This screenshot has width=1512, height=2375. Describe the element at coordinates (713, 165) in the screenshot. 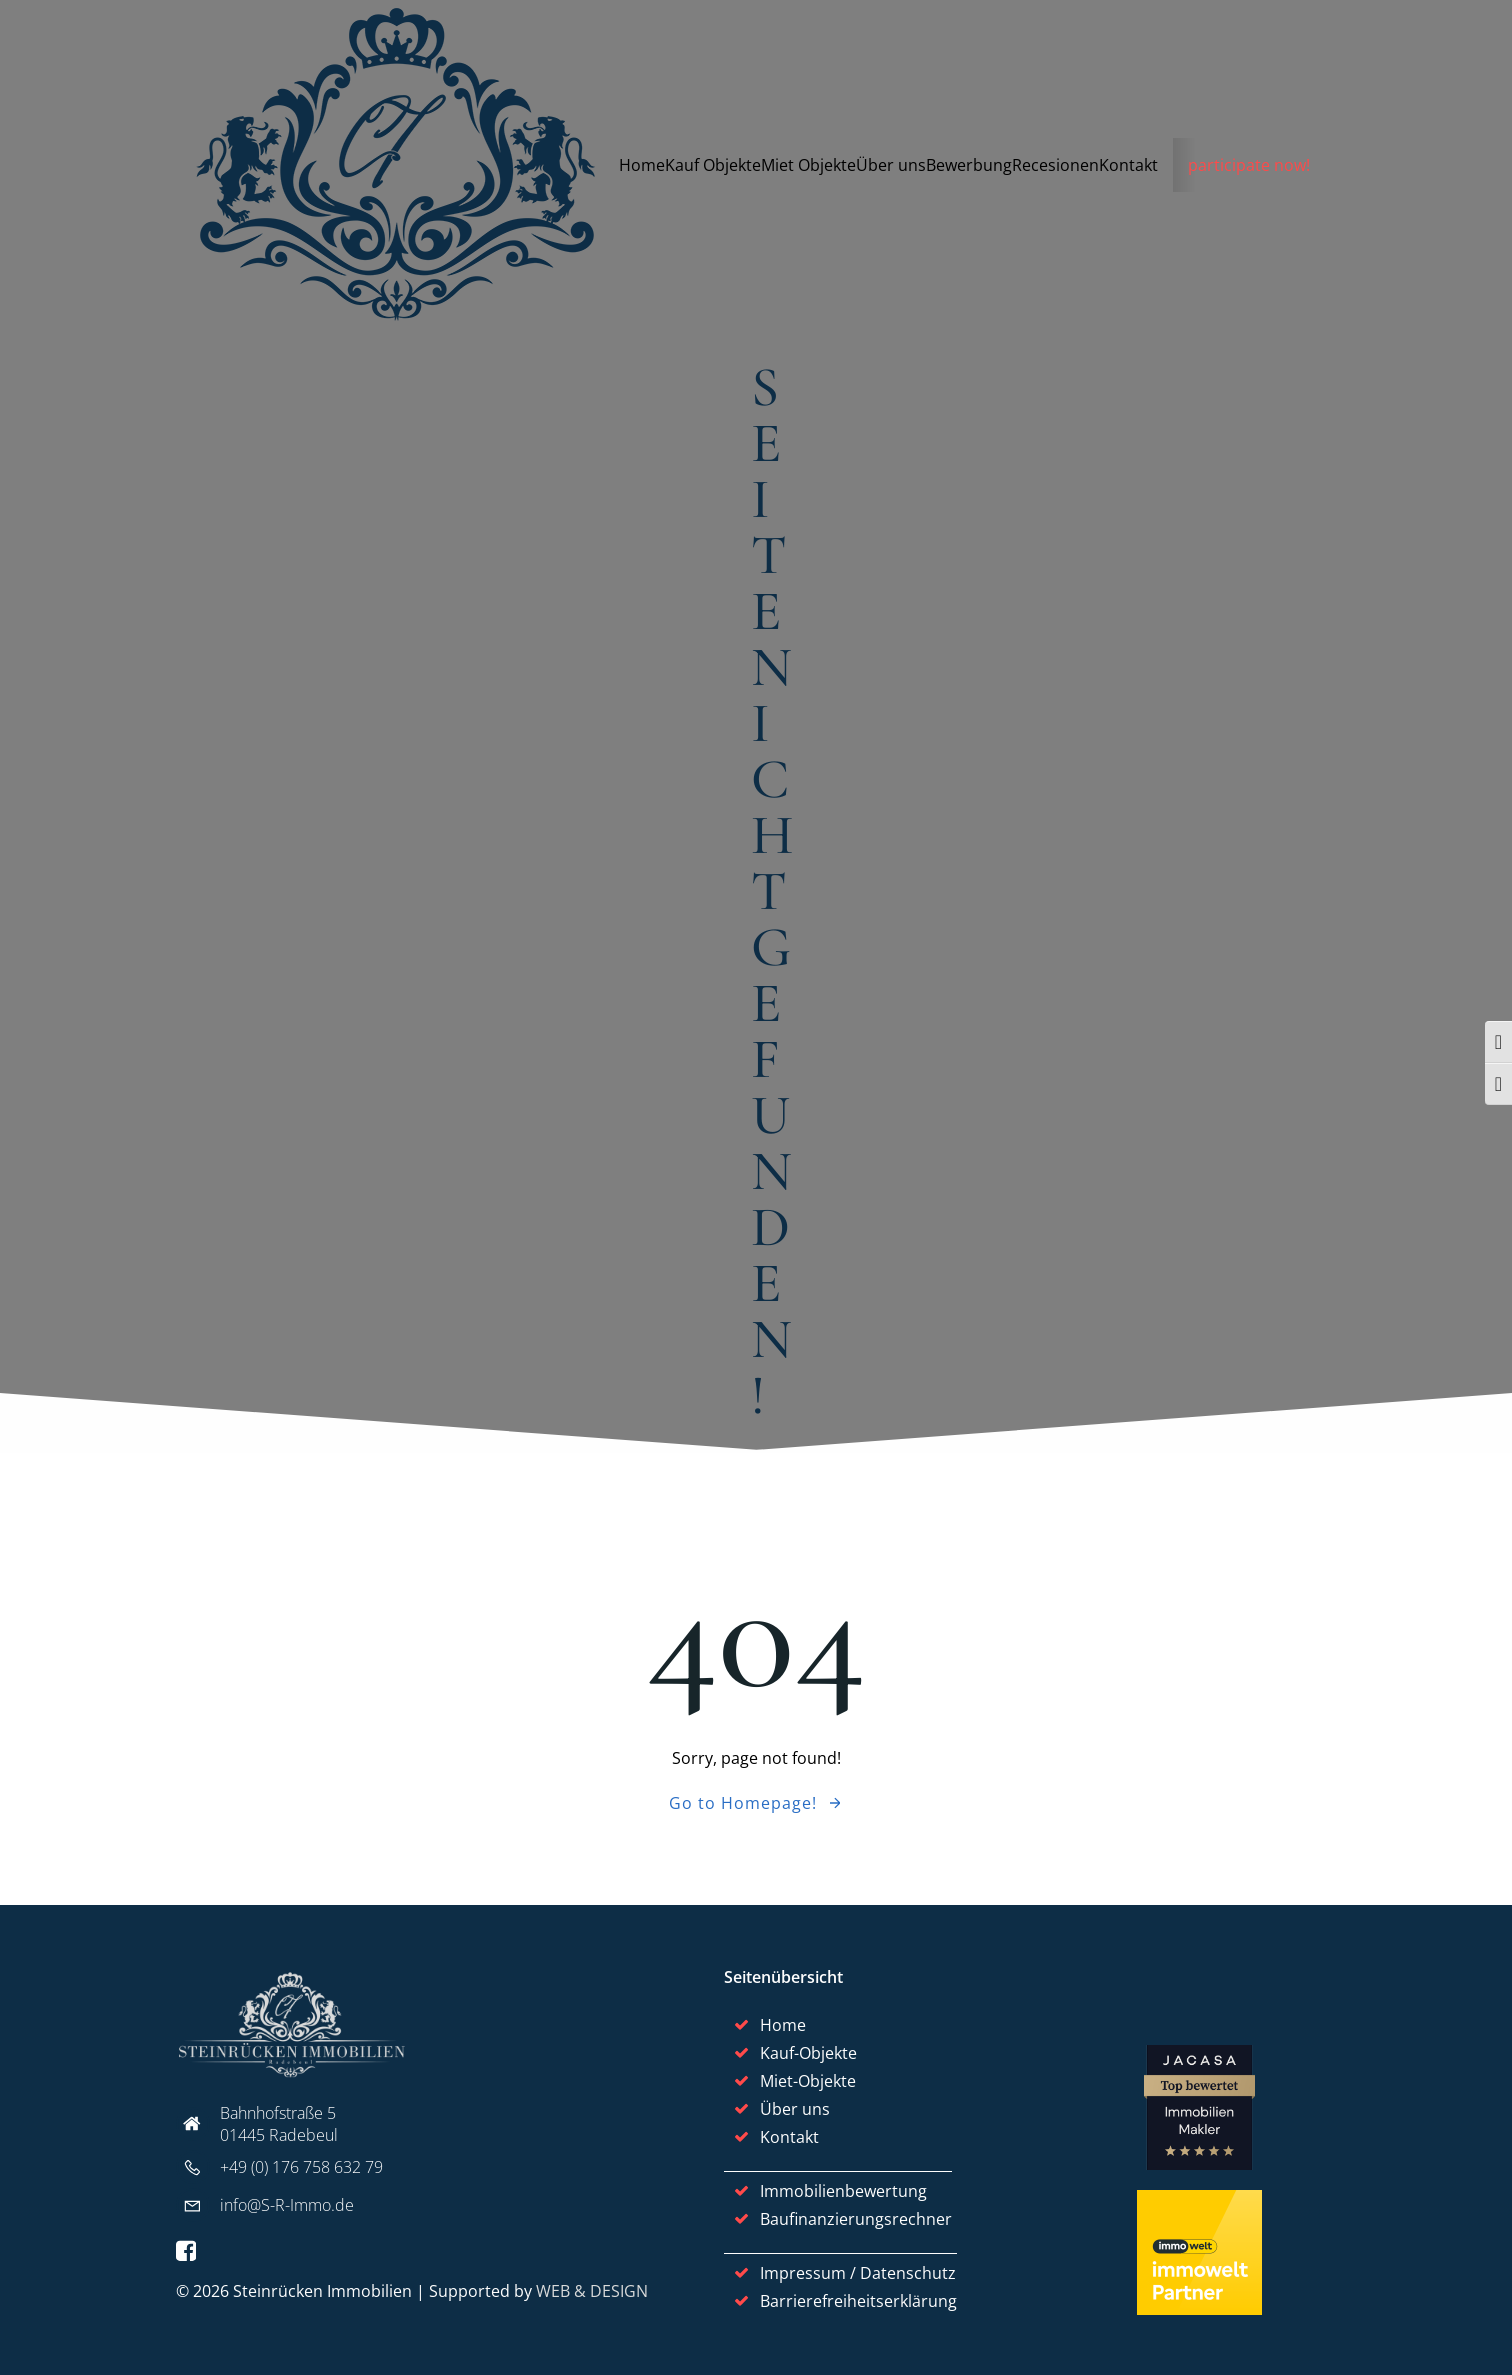

I see `Kauf Objekte` at that location.